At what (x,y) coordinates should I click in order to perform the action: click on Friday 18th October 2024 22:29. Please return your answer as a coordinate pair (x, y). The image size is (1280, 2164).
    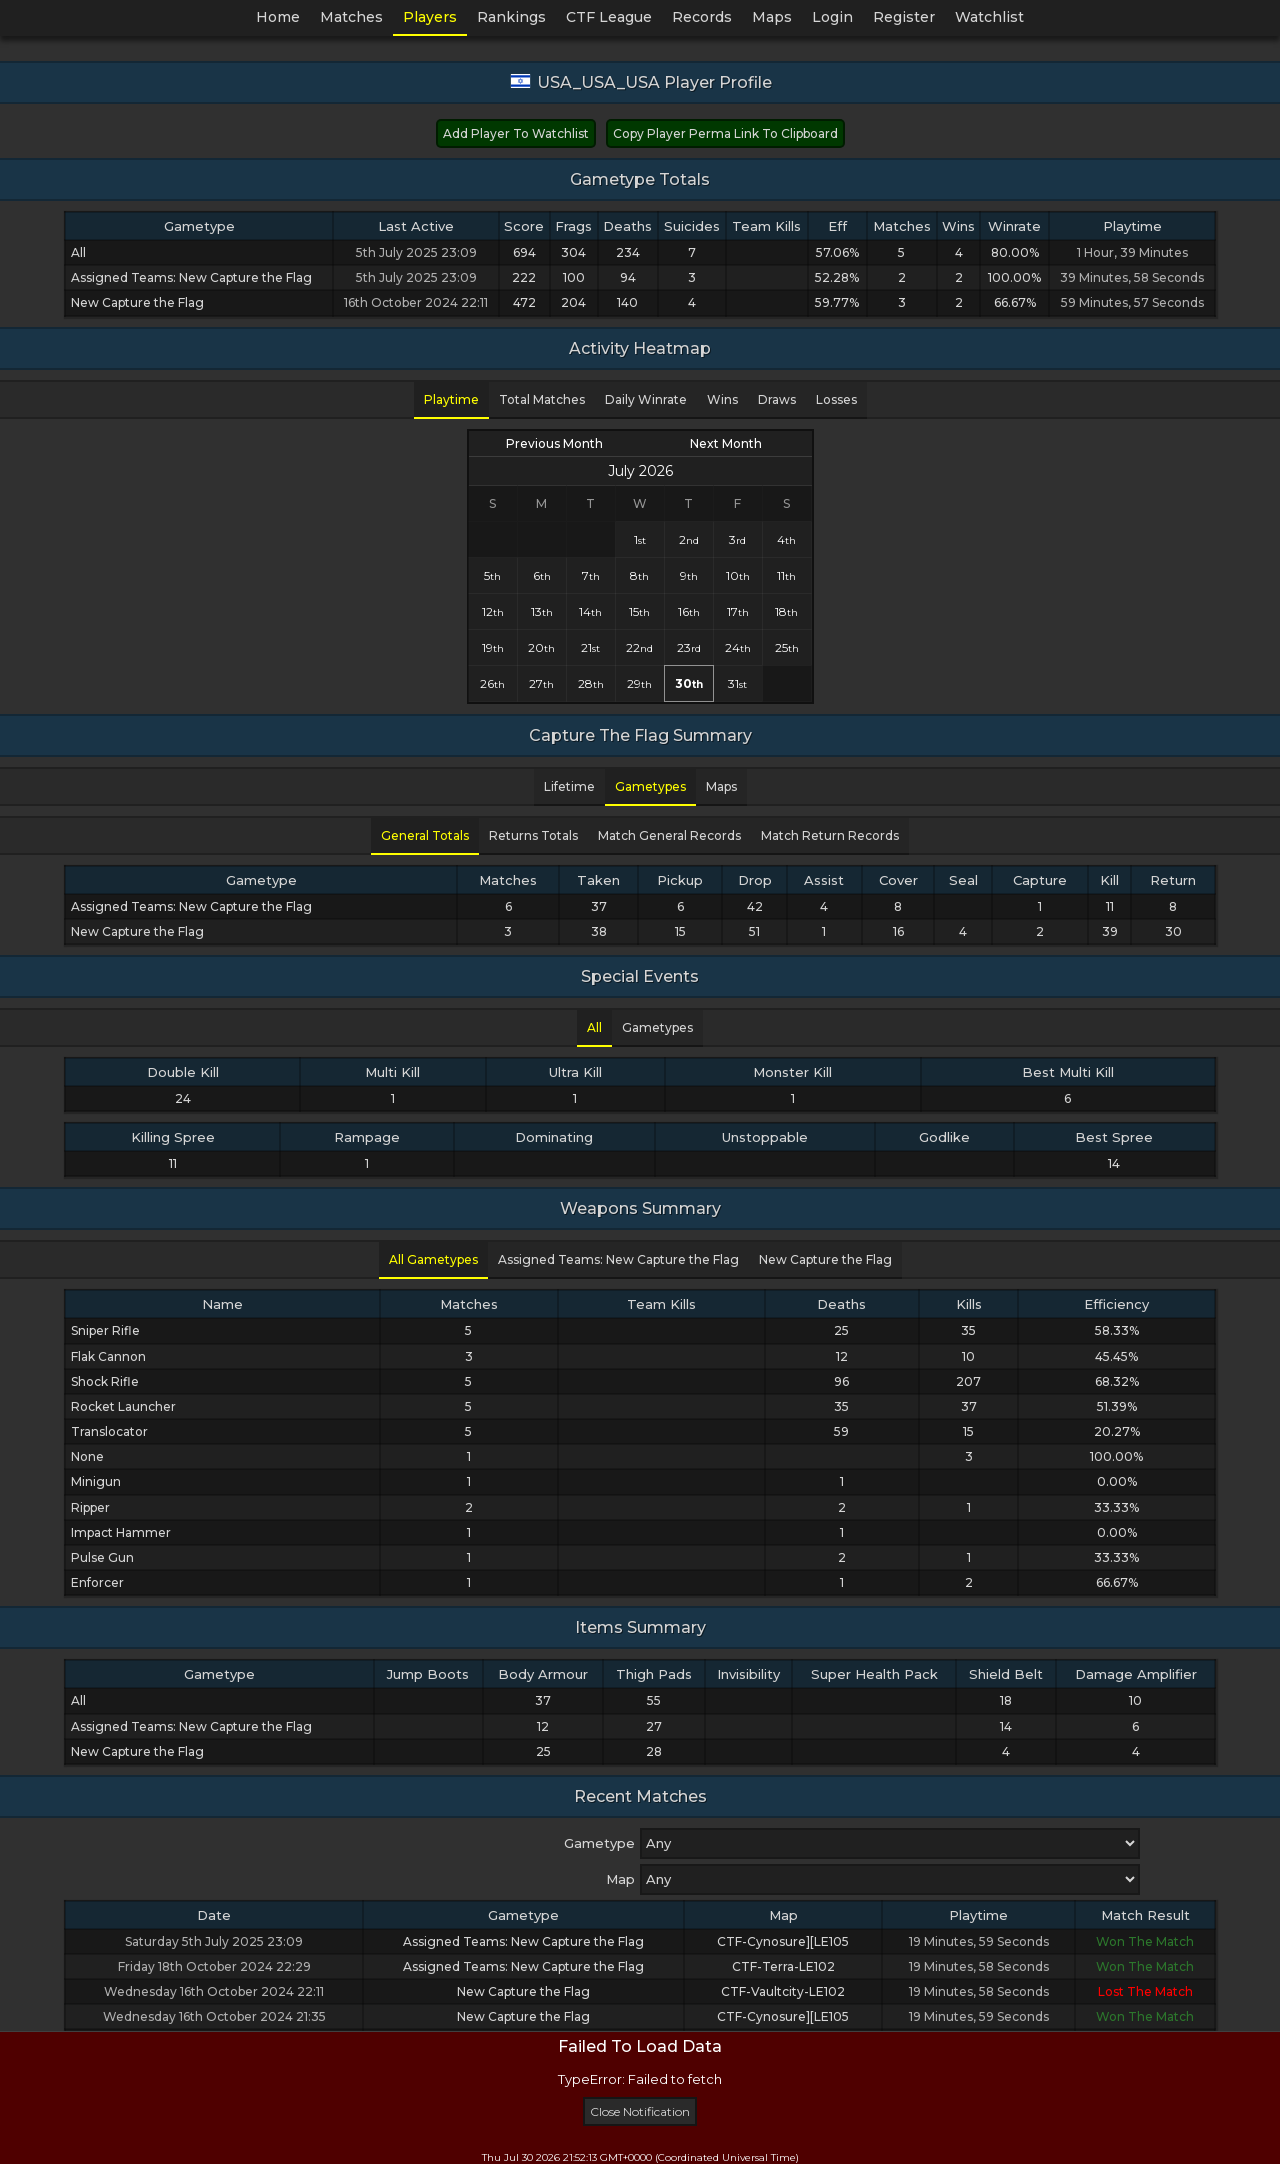
    Looking at the image, I should click on (214, 1966).